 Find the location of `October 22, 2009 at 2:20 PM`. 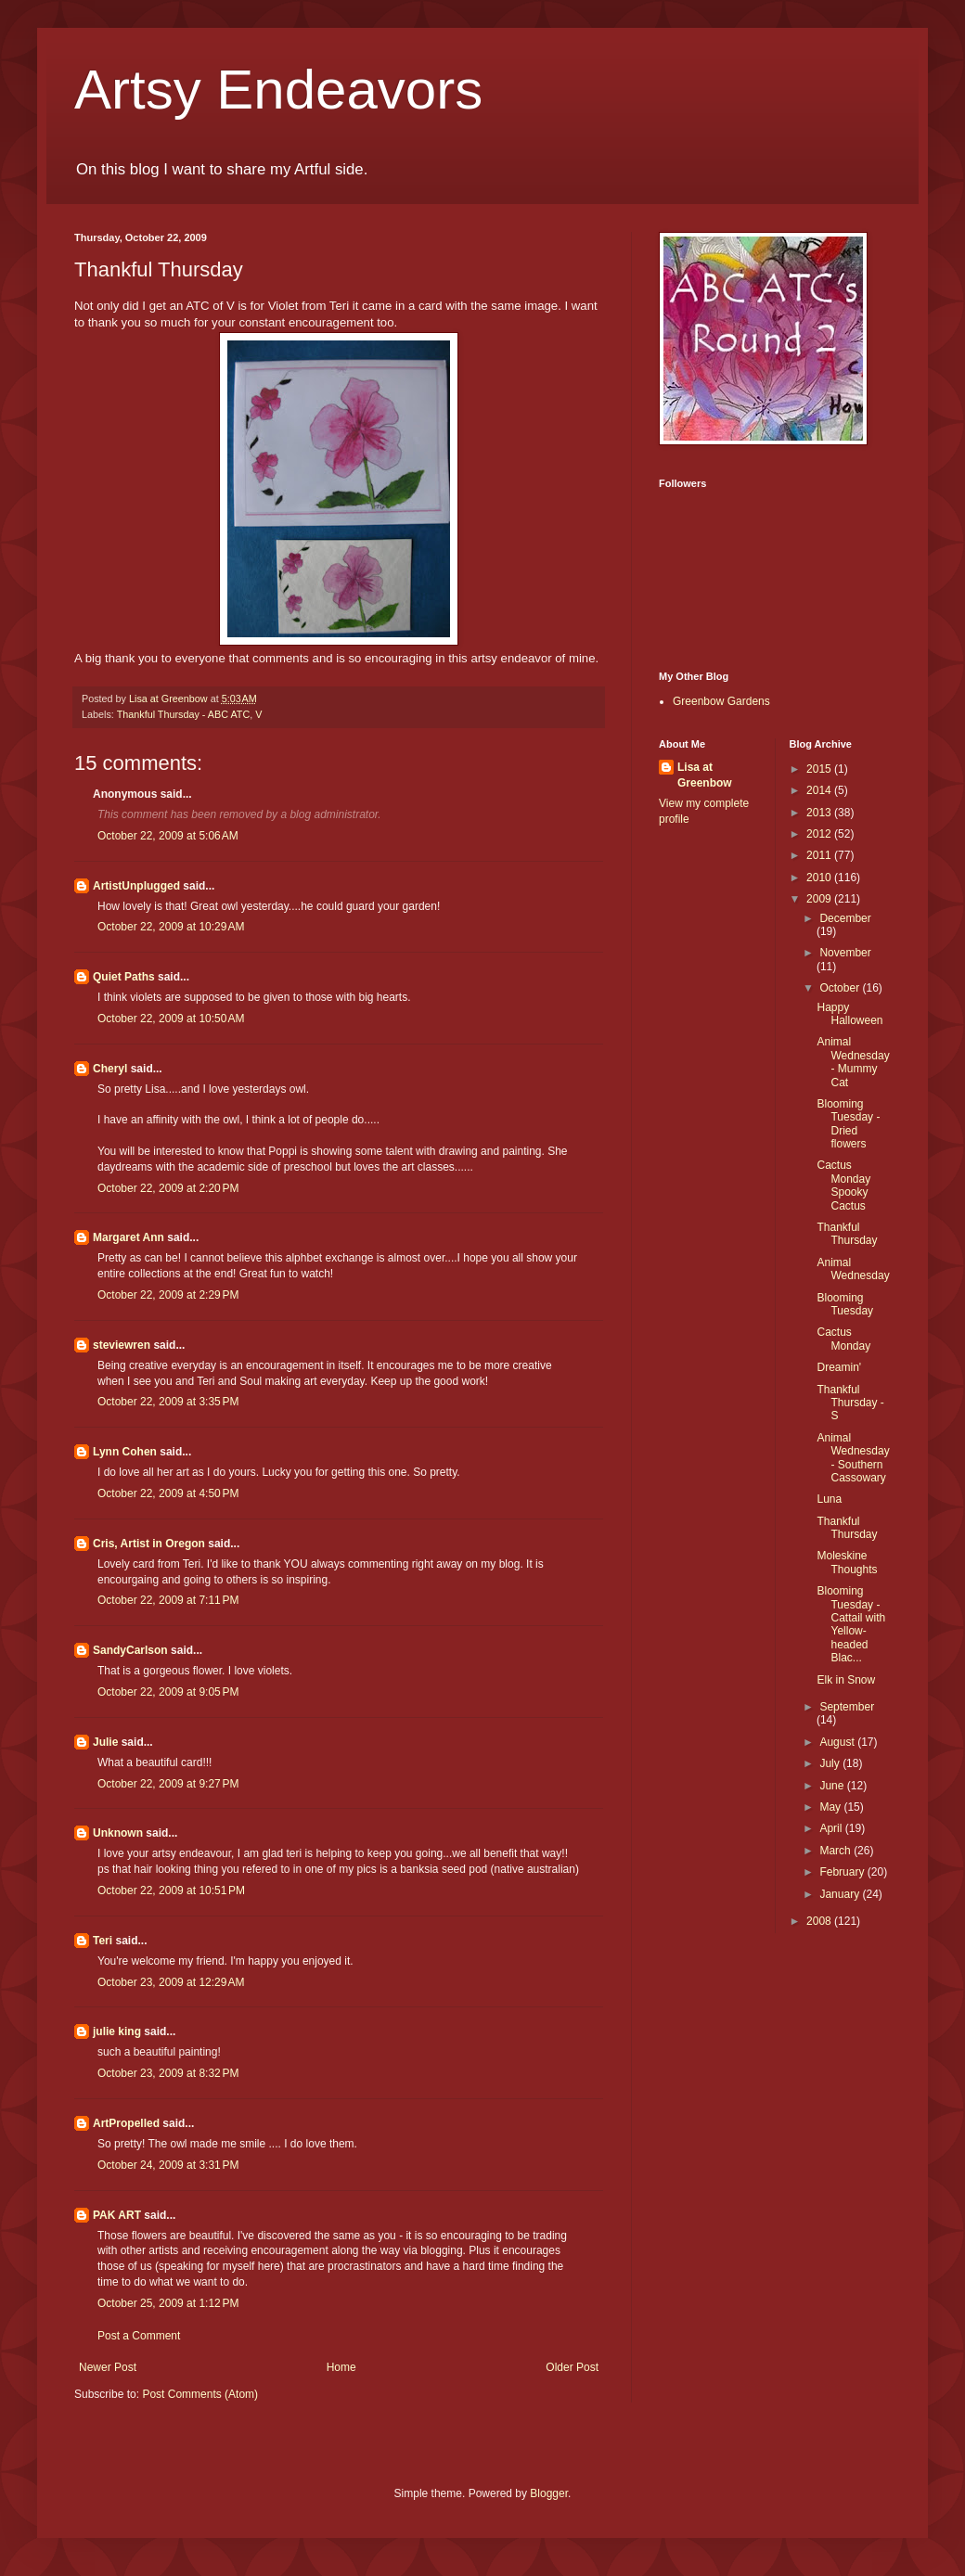

October 22, 2009 at 2:20 PM is located at coordinates (167, 1188).